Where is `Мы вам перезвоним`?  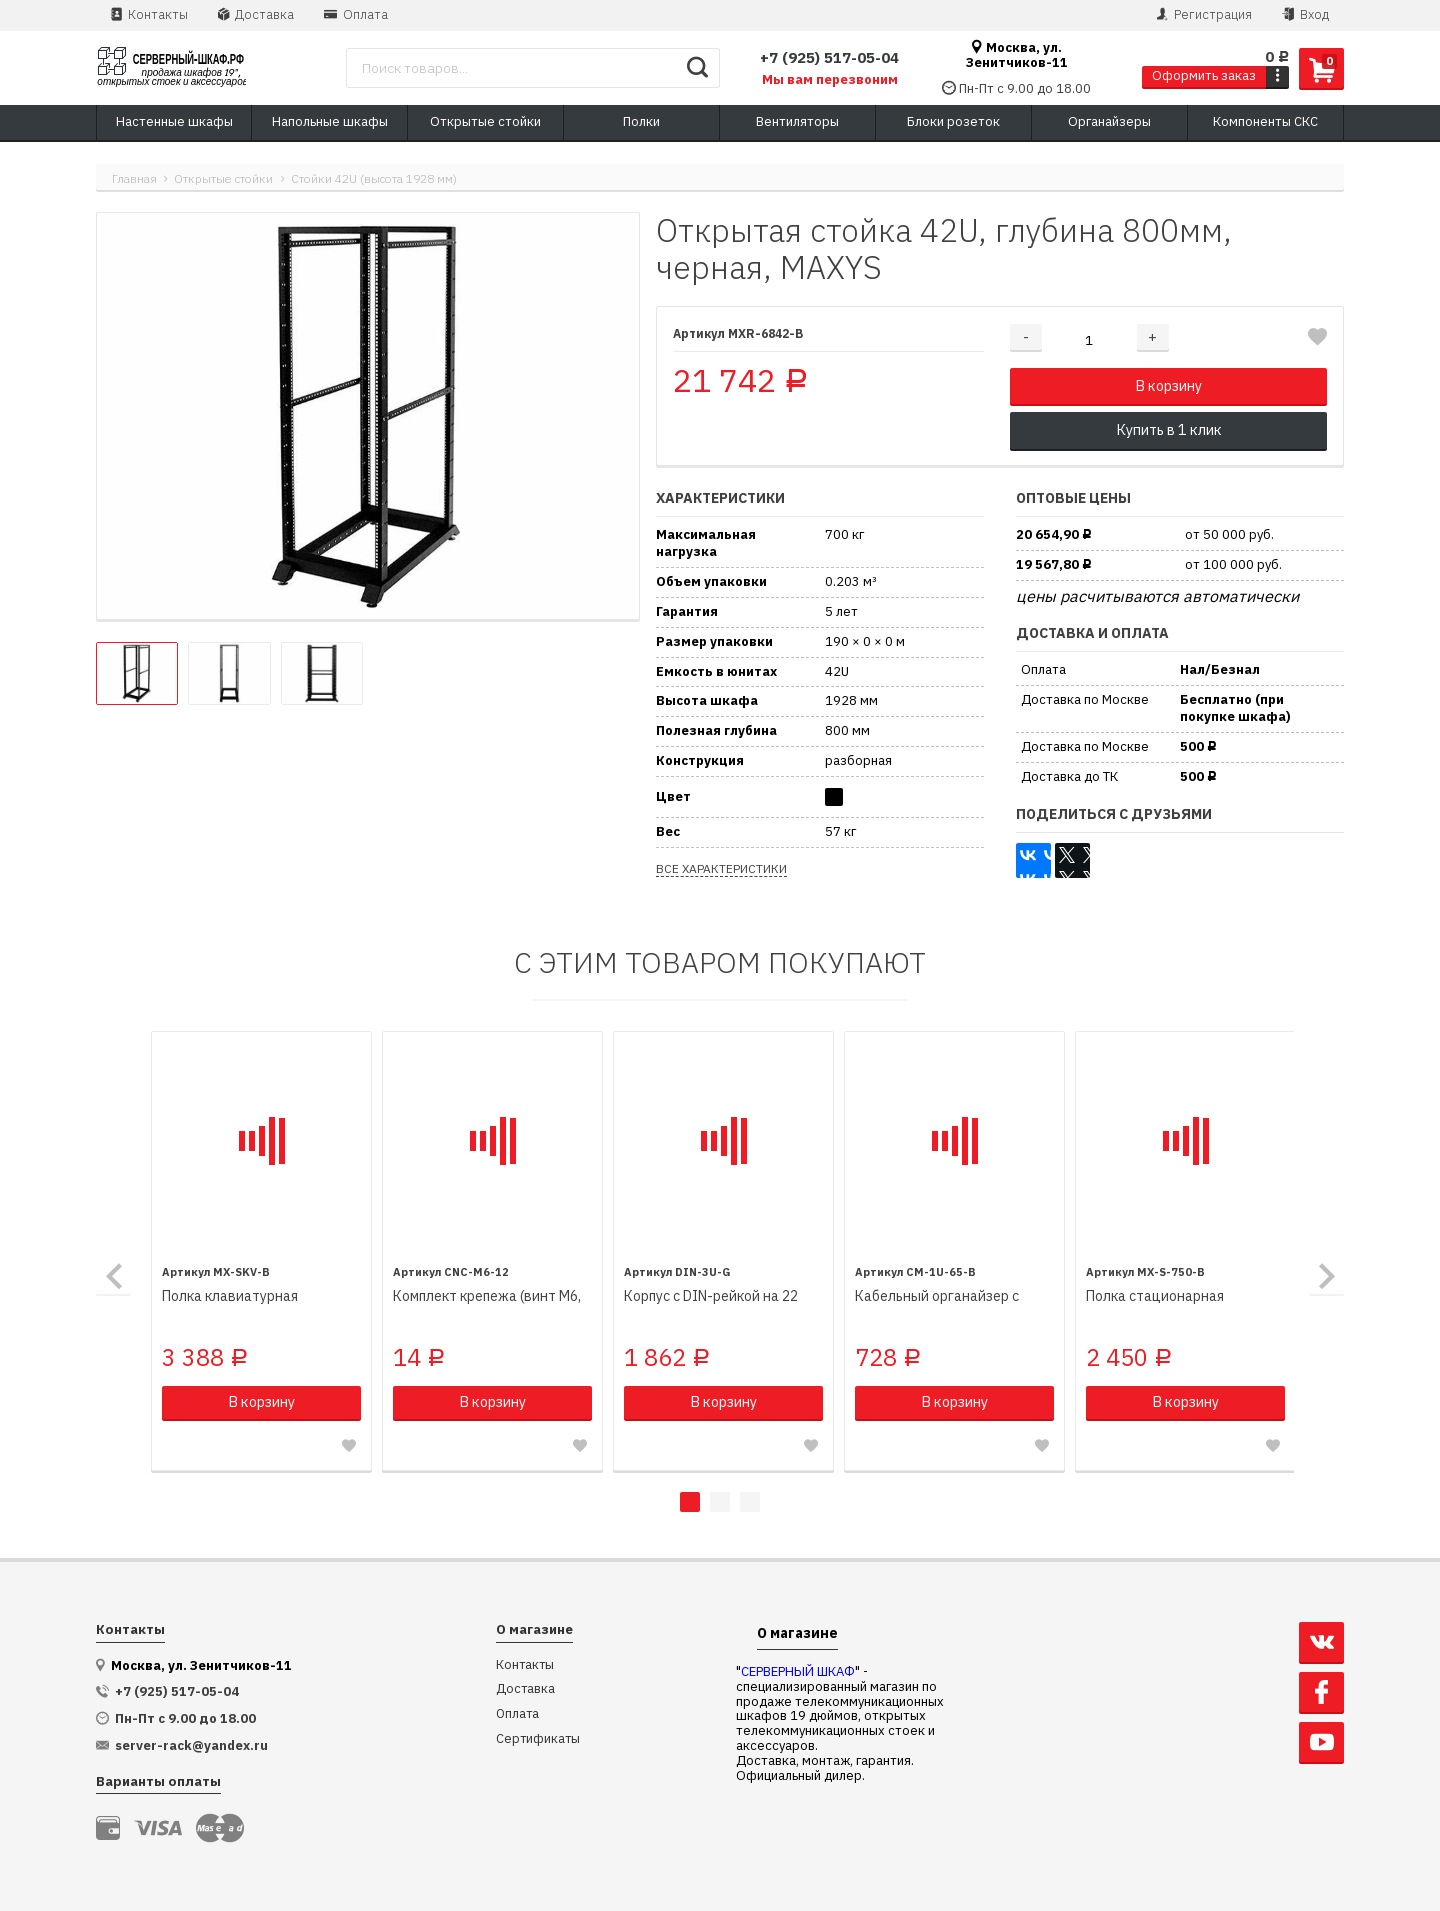 Мы вам перезвоним is located at coordinates (830, 80).